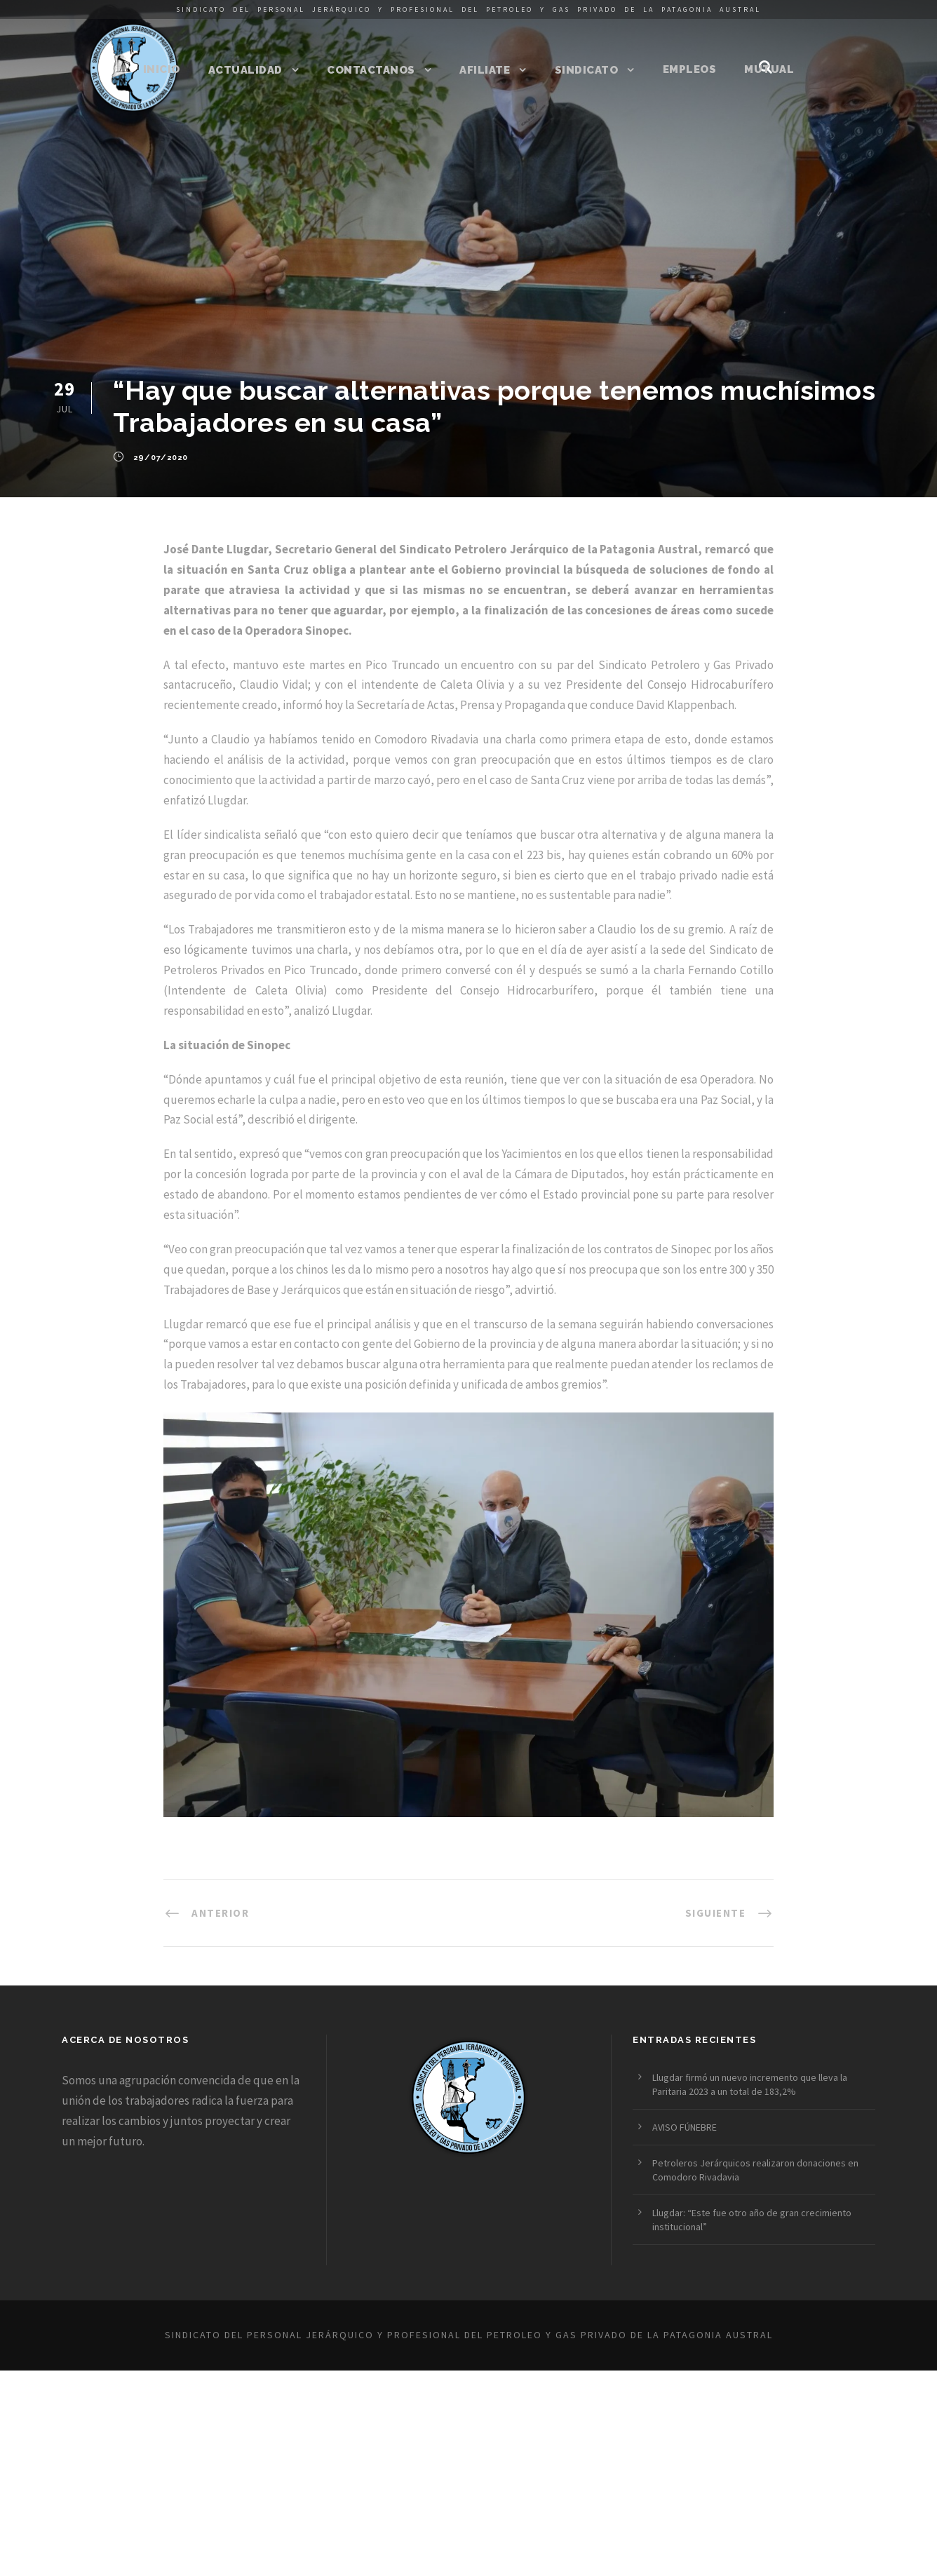 The height and width of the screenshot is (2576, 937). I want to click on AVISO FÚNEBRE, so click(684, 2127).